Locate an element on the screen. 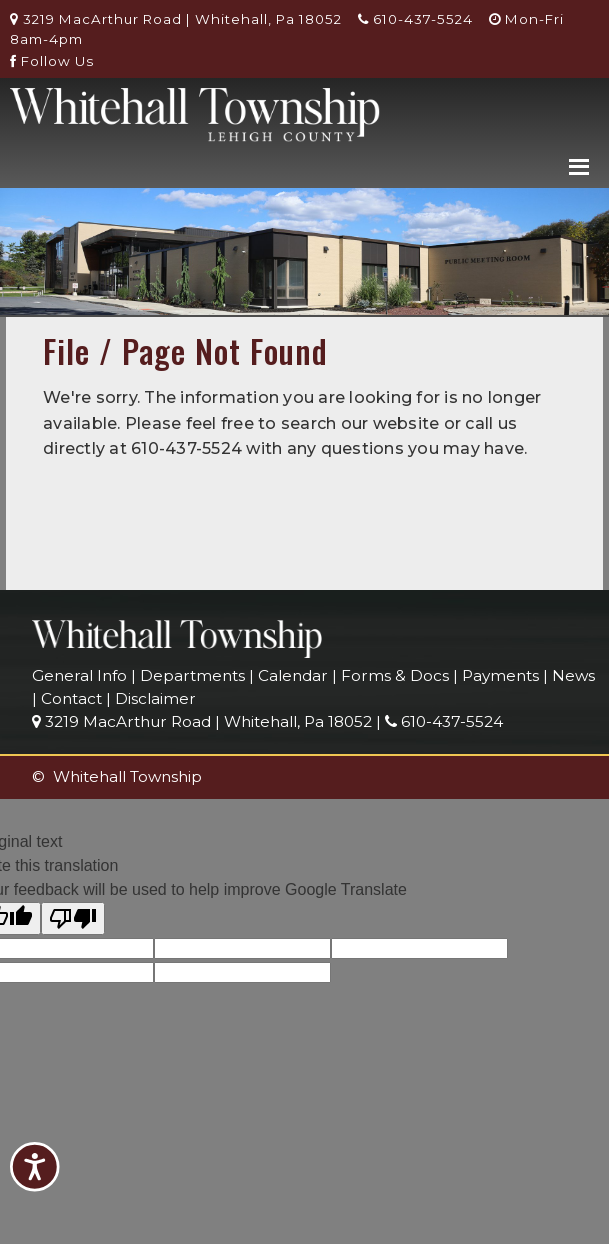  Disclaimer is located at coordinates (155, 698).